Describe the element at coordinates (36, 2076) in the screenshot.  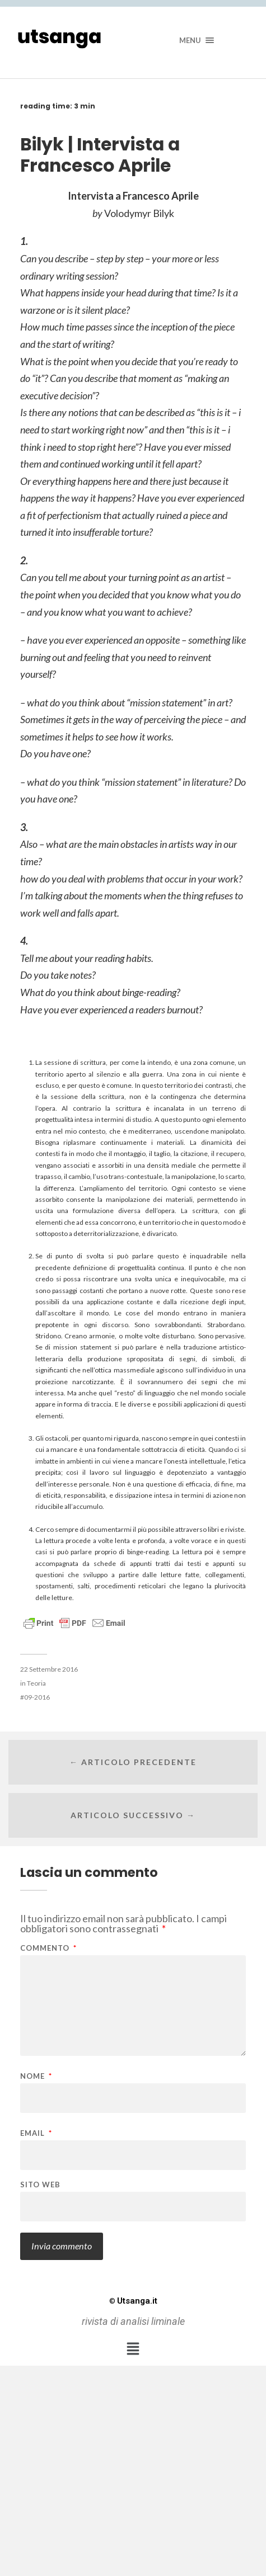
I see `Nome` at that location.